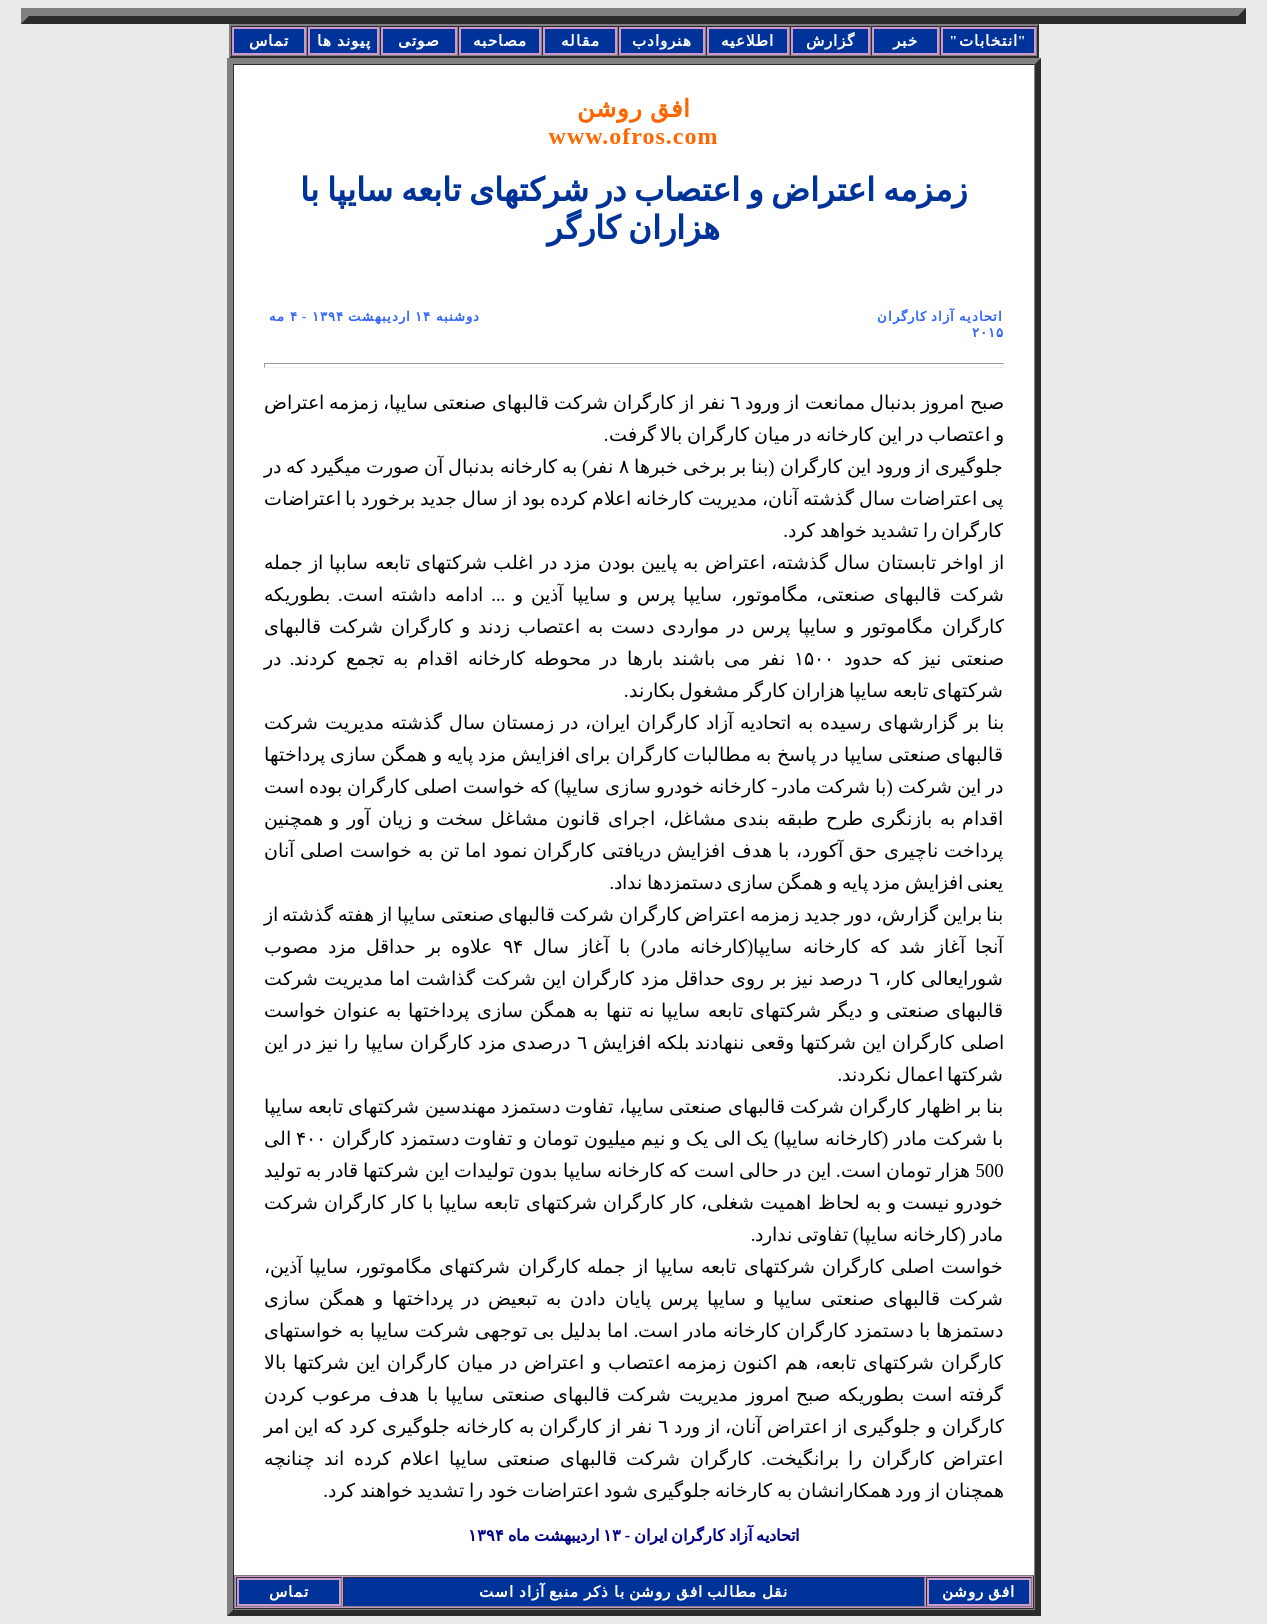 The height and width of the screenshot is (1624, 1267). I want to click on افق روشن, so click(634, 122).